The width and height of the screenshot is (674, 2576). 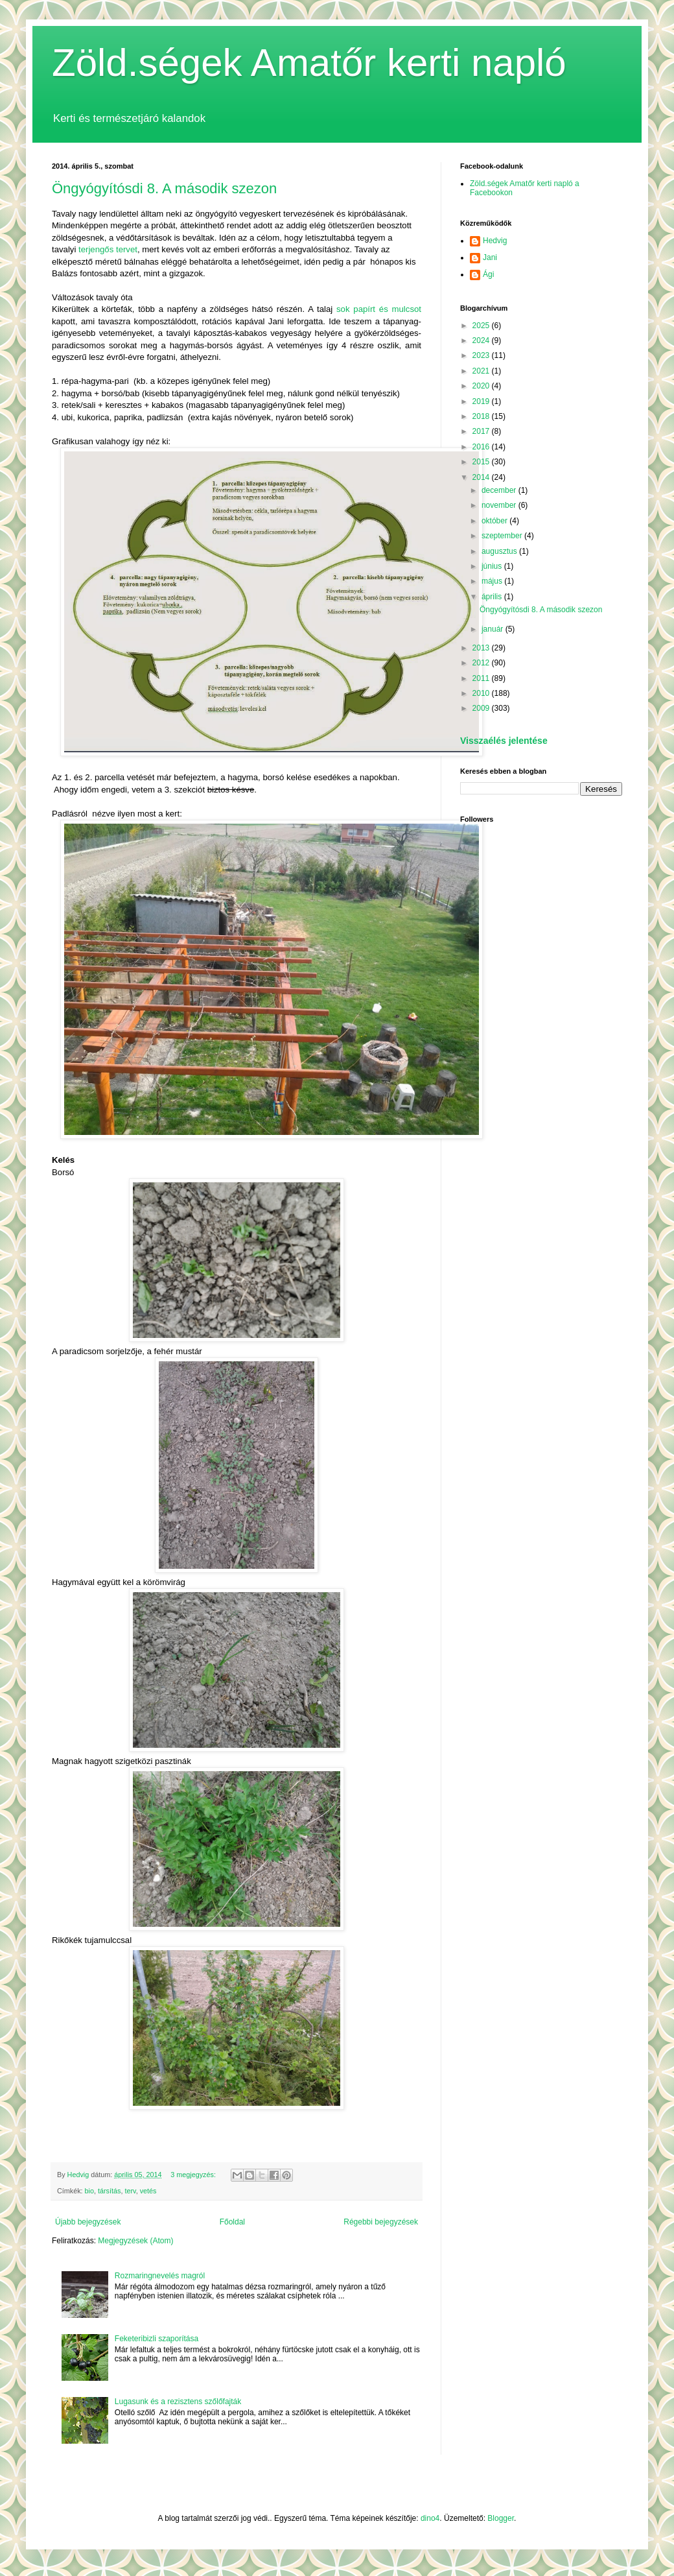 I want to click on október, so click(x=495, y=520).